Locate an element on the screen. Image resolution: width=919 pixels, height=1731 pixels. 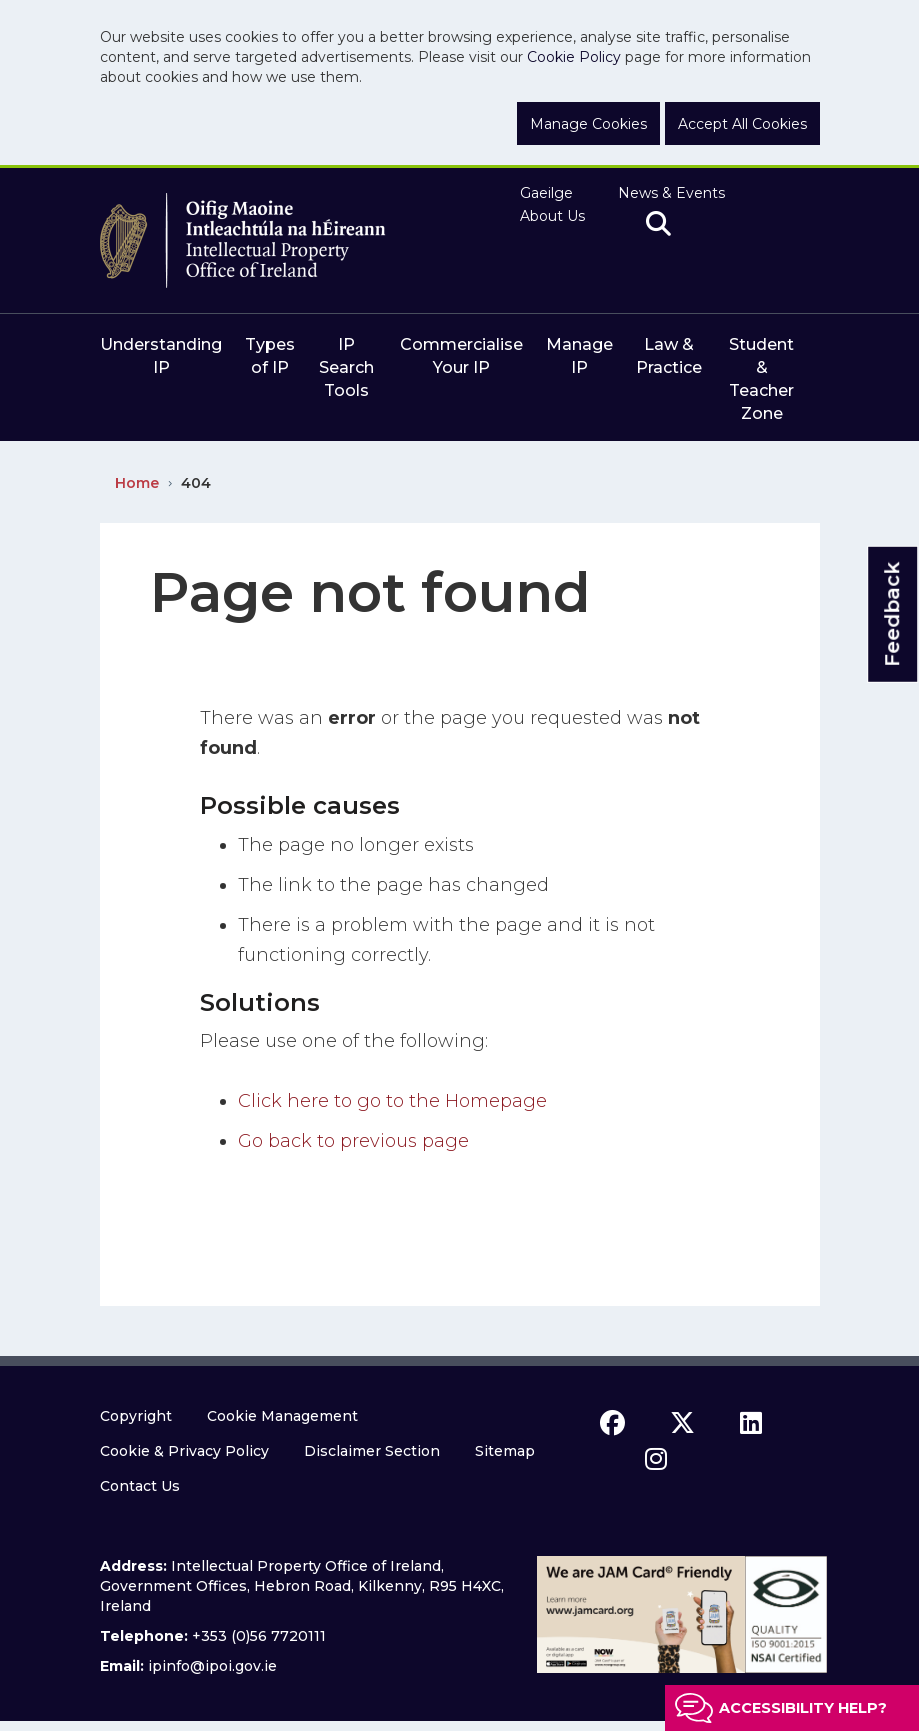
Go back to previous page is located at coordinates (353, 1141).